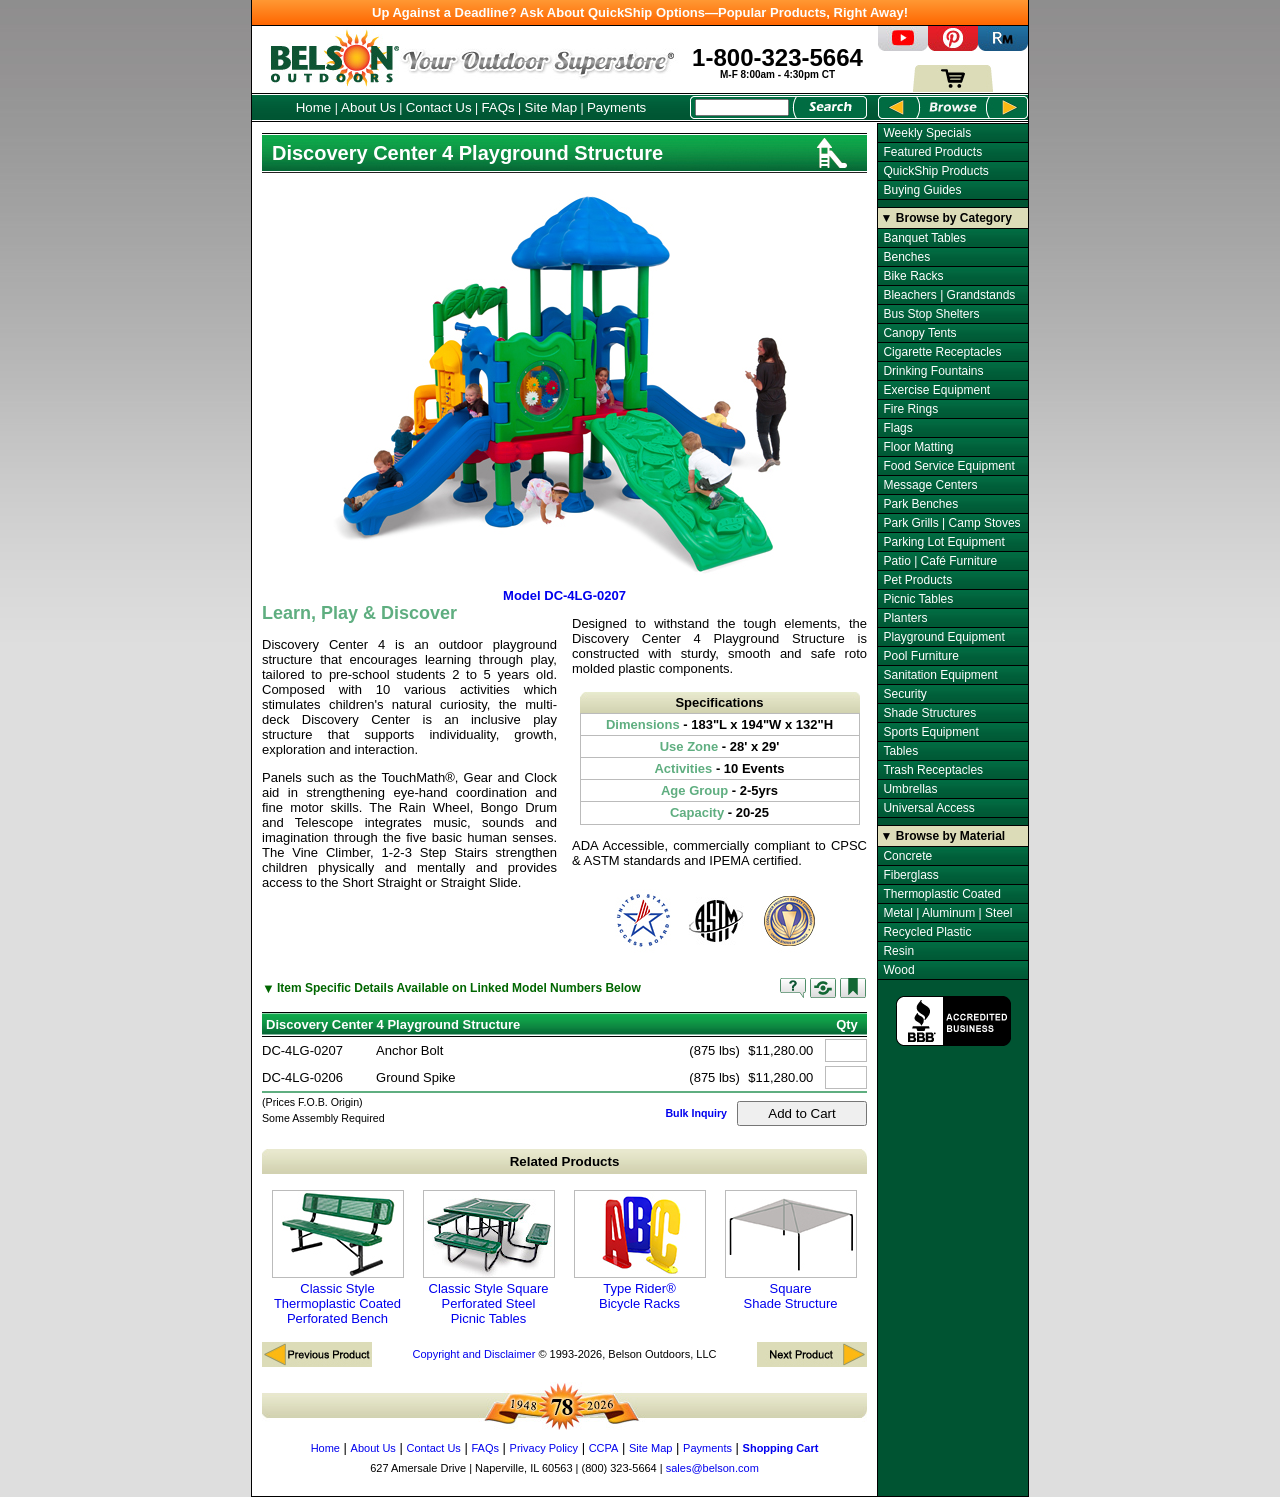 The height and width of the screenshot is (1497, 1280). What do you see at coordinates (898, 951) in the screenshot?
I see `Resin` at bounding box center [898, 951].